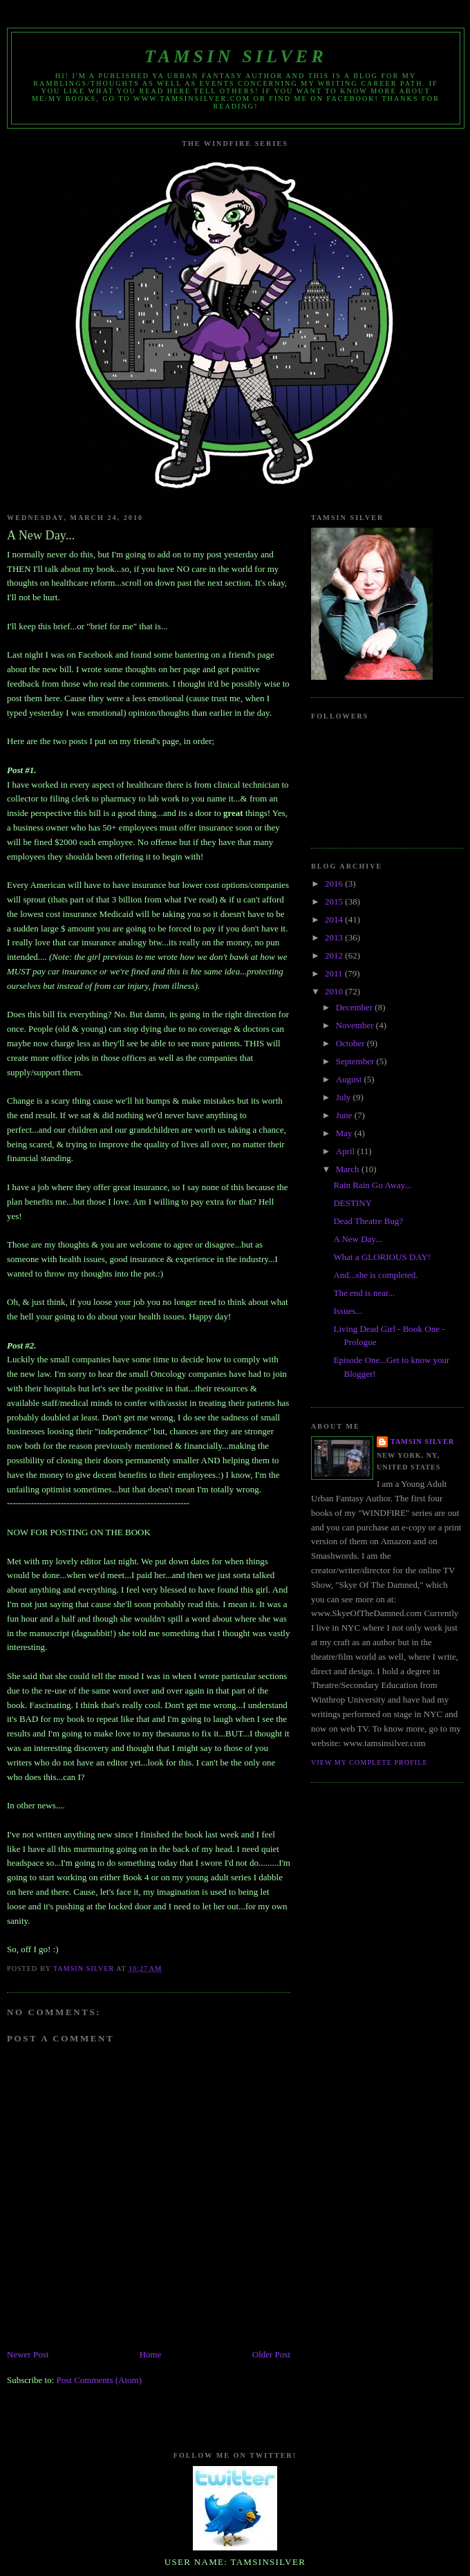 This screenshot has width=470, height=2576. What do you see at coordinates (335, 919) in the screenshot?
I see `2014` at bounding box center [335, 919].